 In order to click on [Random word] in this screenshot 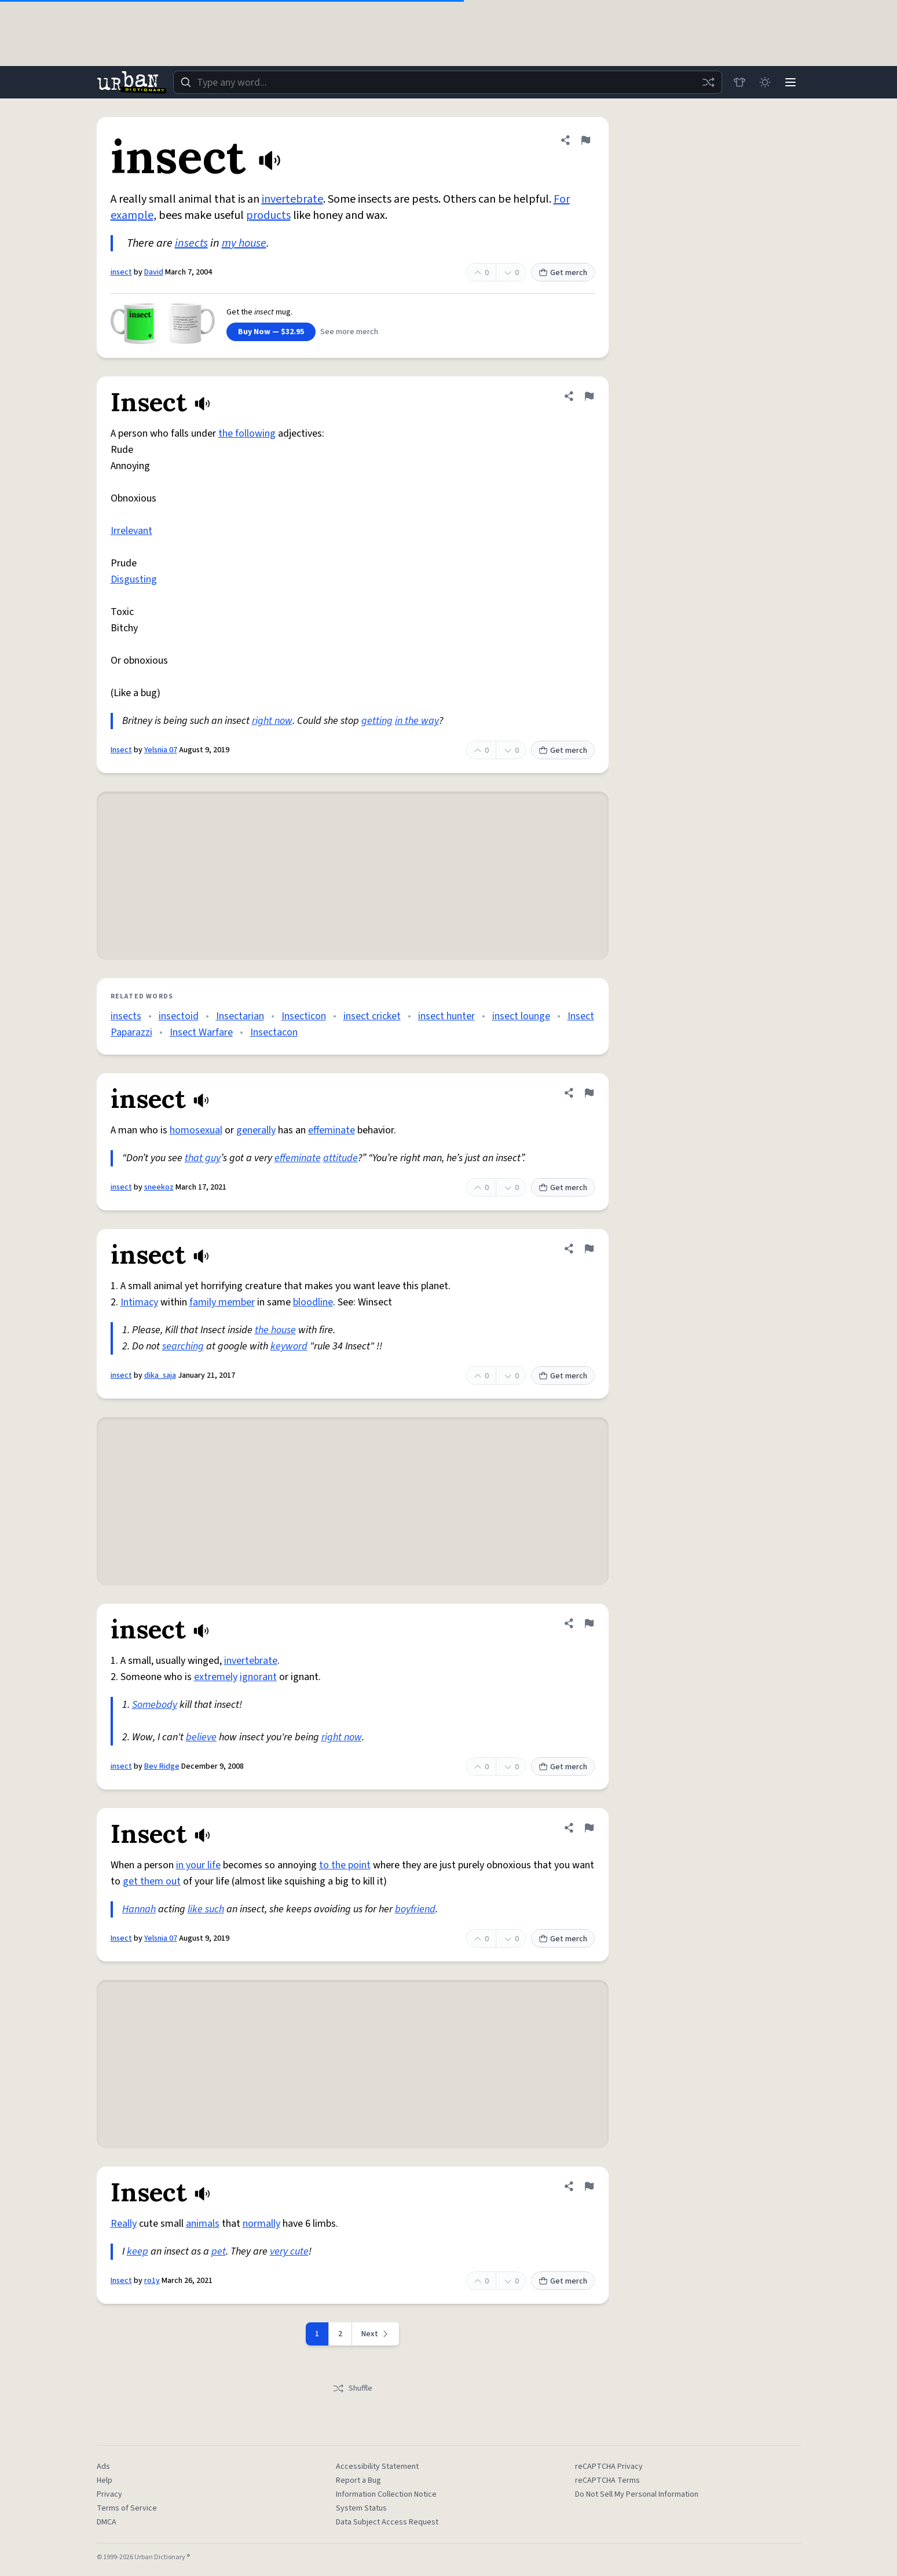, I will do `click(708, 82)`.